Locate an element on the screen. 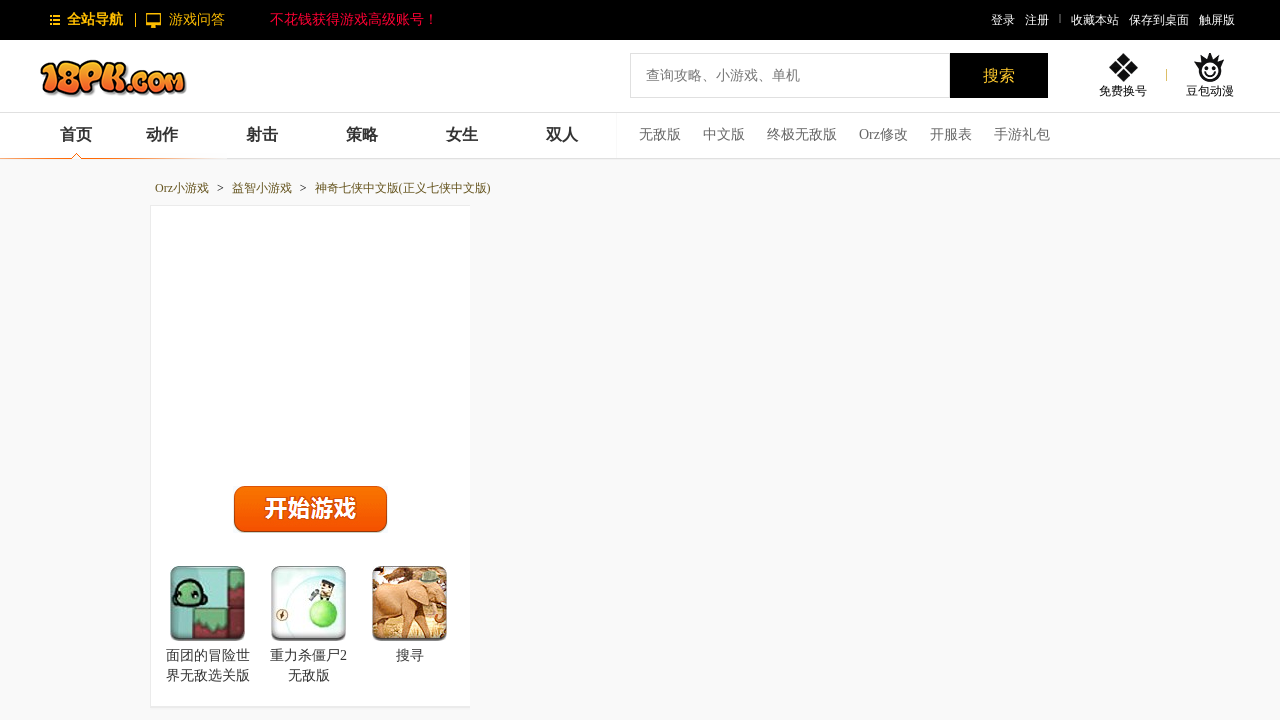 This screenshot has width=1280, height=720. 终极无敌版 is located at coordinates (802, 134).